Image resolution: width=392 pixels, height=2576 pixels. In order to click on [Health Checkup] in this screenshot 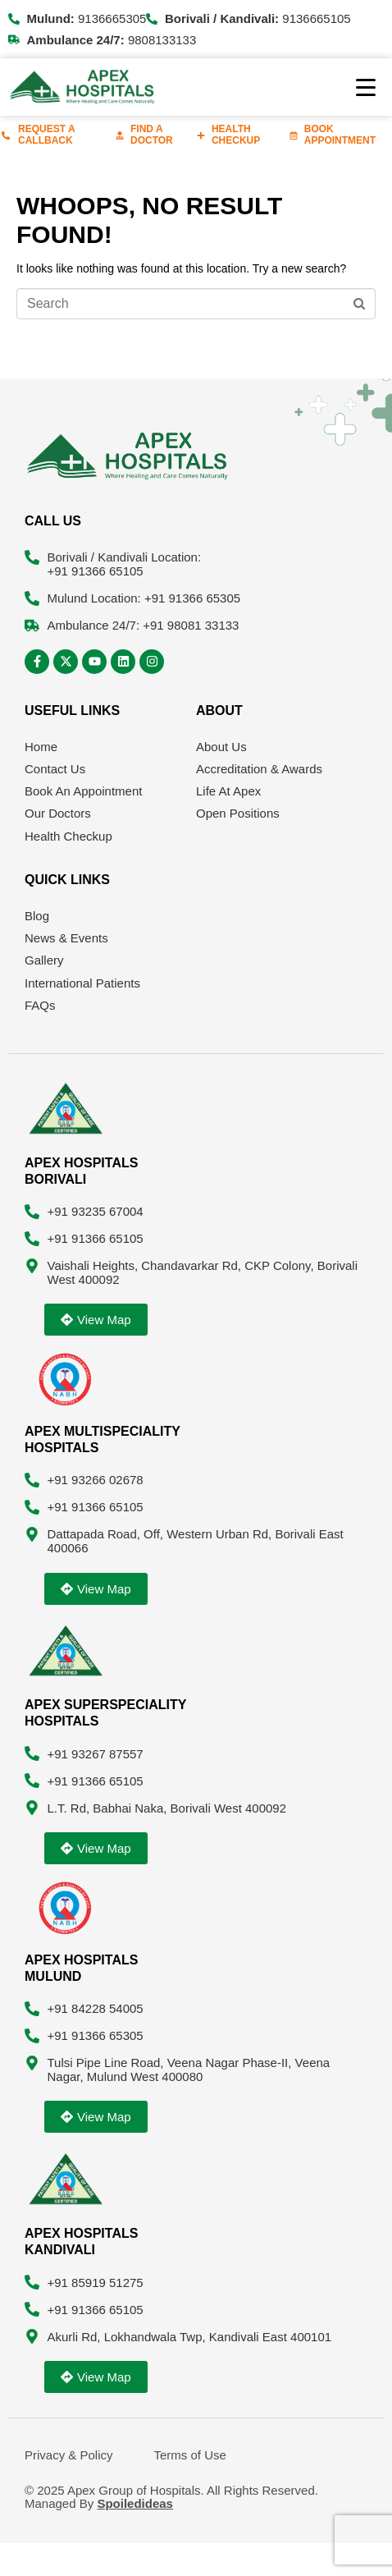, I will do `click(201, 135)`.